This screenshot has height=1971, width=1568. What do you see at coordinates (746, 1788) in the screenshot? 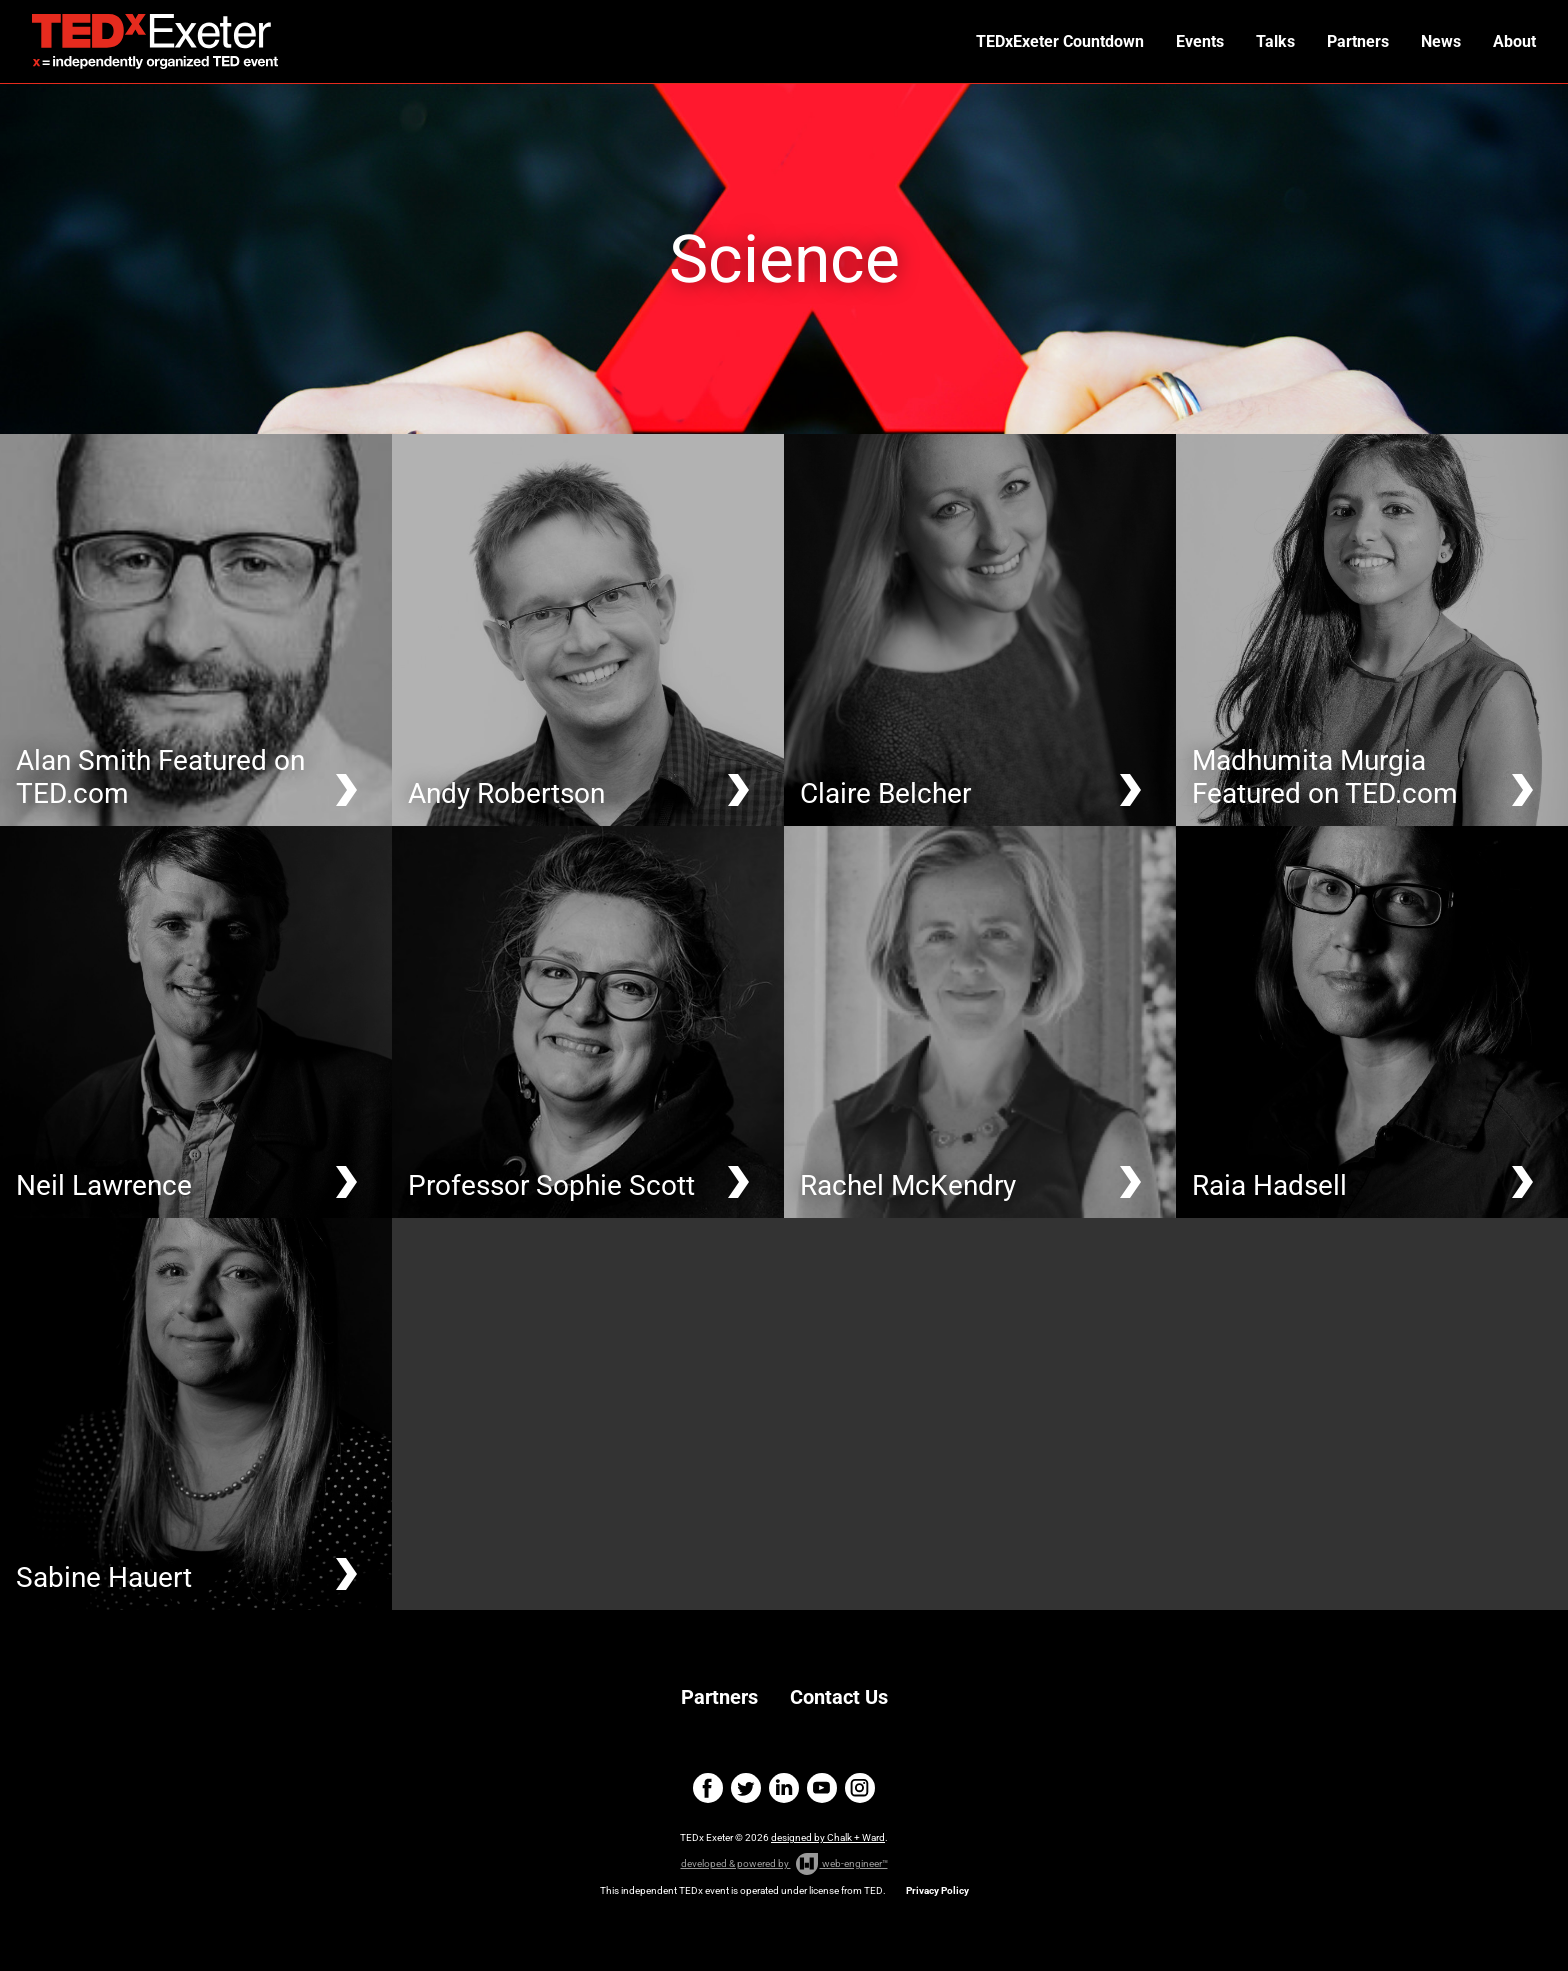
I see `twitter` at bounding box center [746, 1788].